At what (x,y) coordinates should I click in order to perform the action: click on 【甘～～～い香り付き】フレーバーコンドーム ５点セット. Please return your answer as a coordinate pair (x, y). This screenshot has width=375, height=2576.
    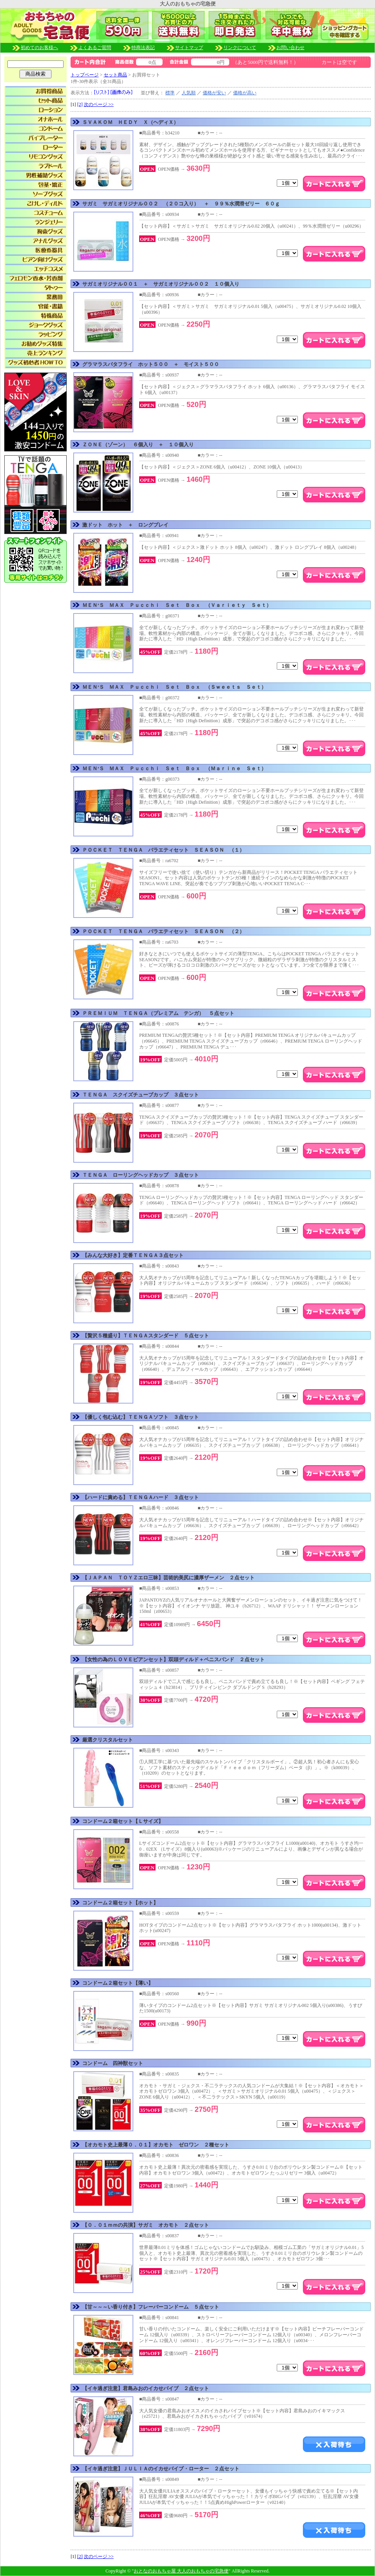
    Looking at the image, I should click on (150, 2307).